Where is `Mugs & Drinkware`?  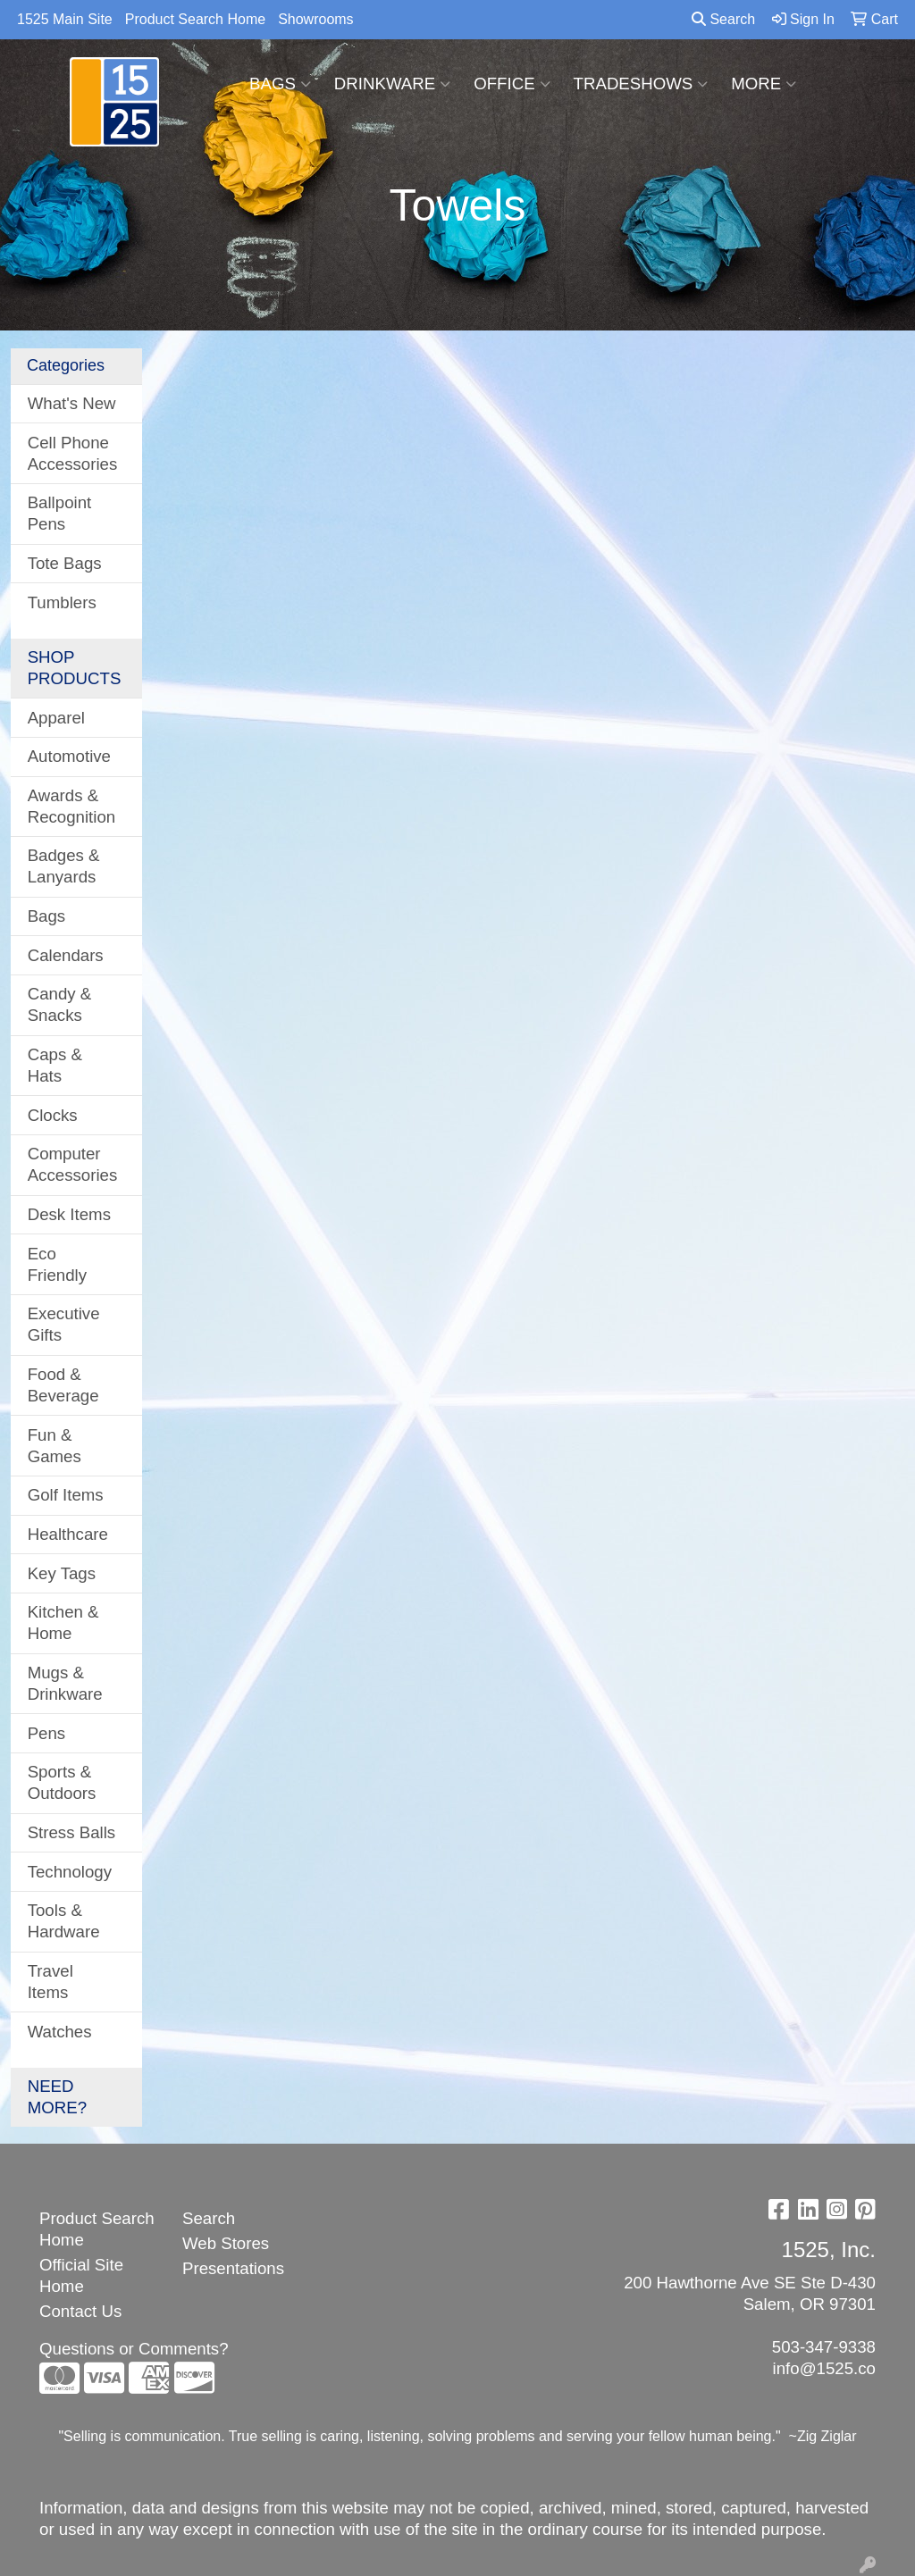
Mugs & Drinkware is located at coordinates (65, 1683).